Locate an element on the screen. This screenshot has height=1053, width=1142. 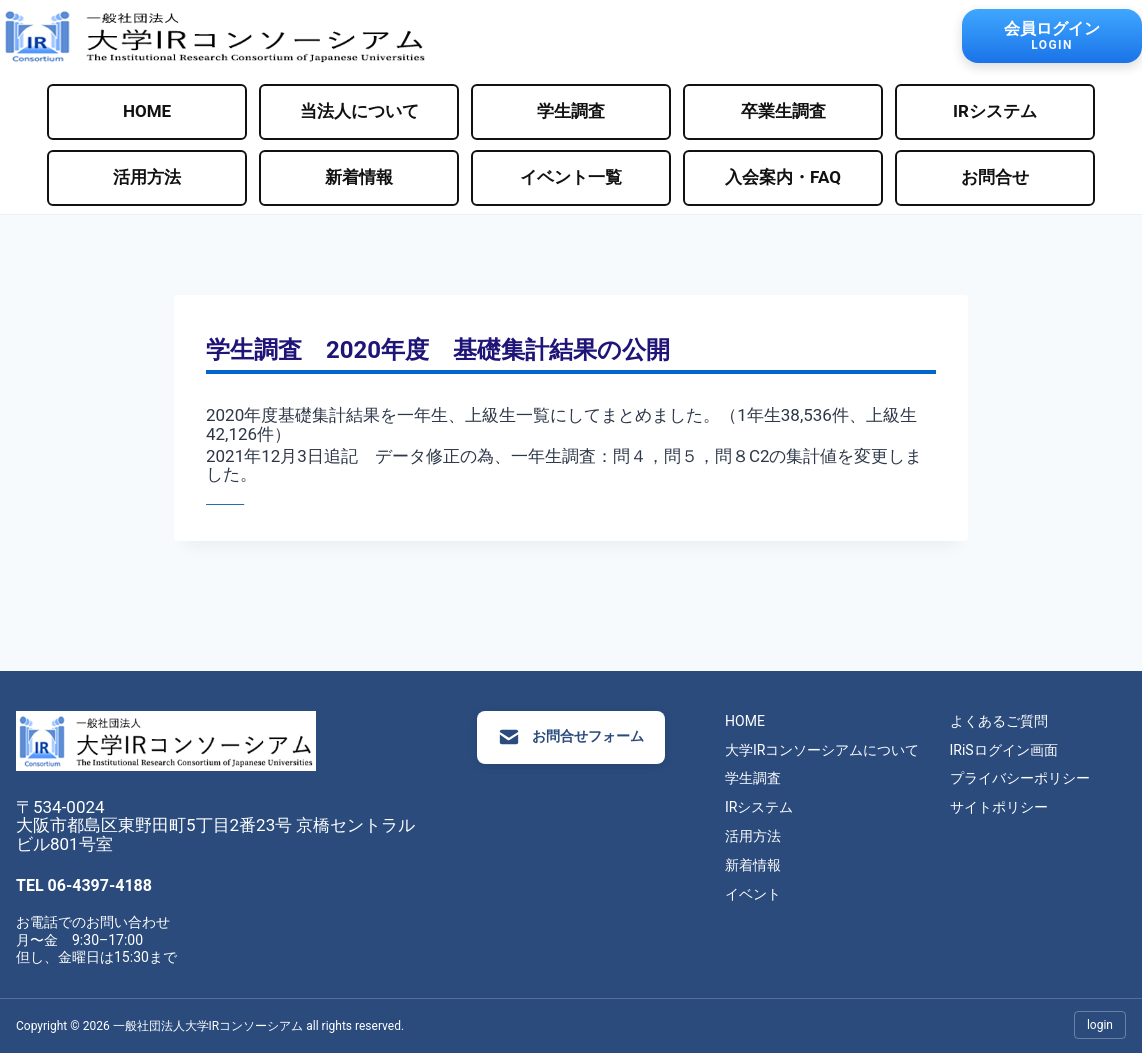
卒業生調査 is located at coordinates (783, 111).